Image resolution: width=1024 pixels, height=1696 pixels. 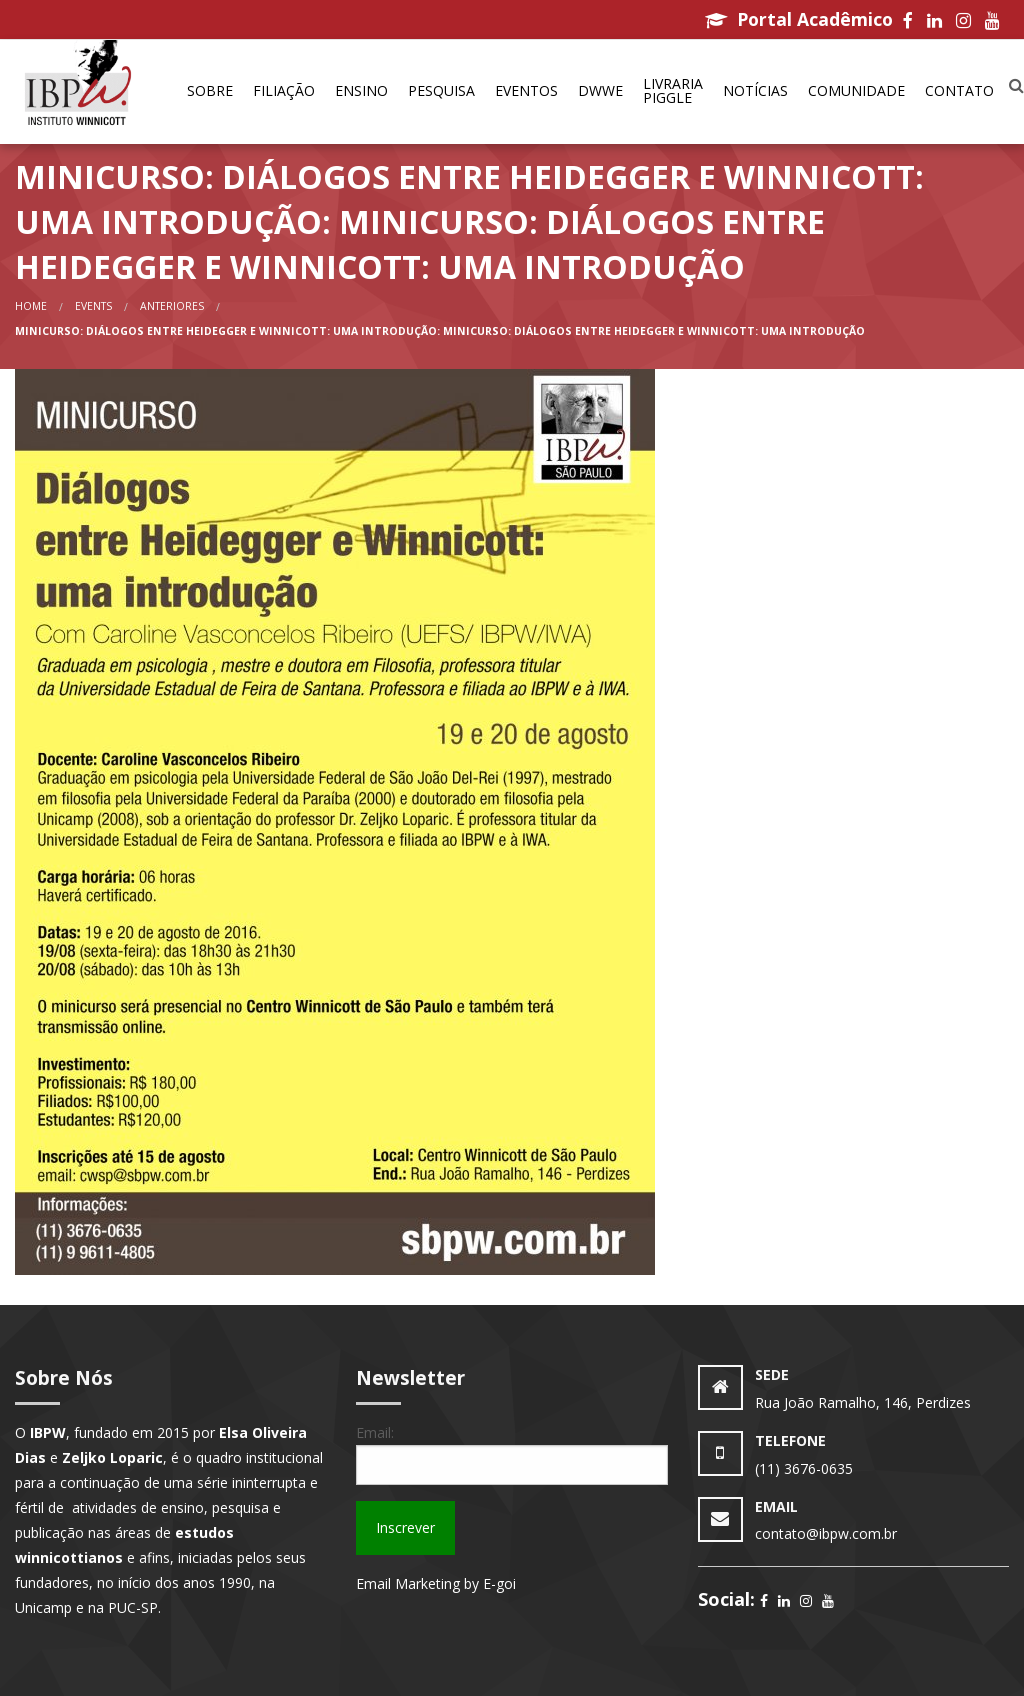 What do you see at coordinates (441, 90) in the screenshot?
I see `Pesquisa` at bounding box center [441, 90].